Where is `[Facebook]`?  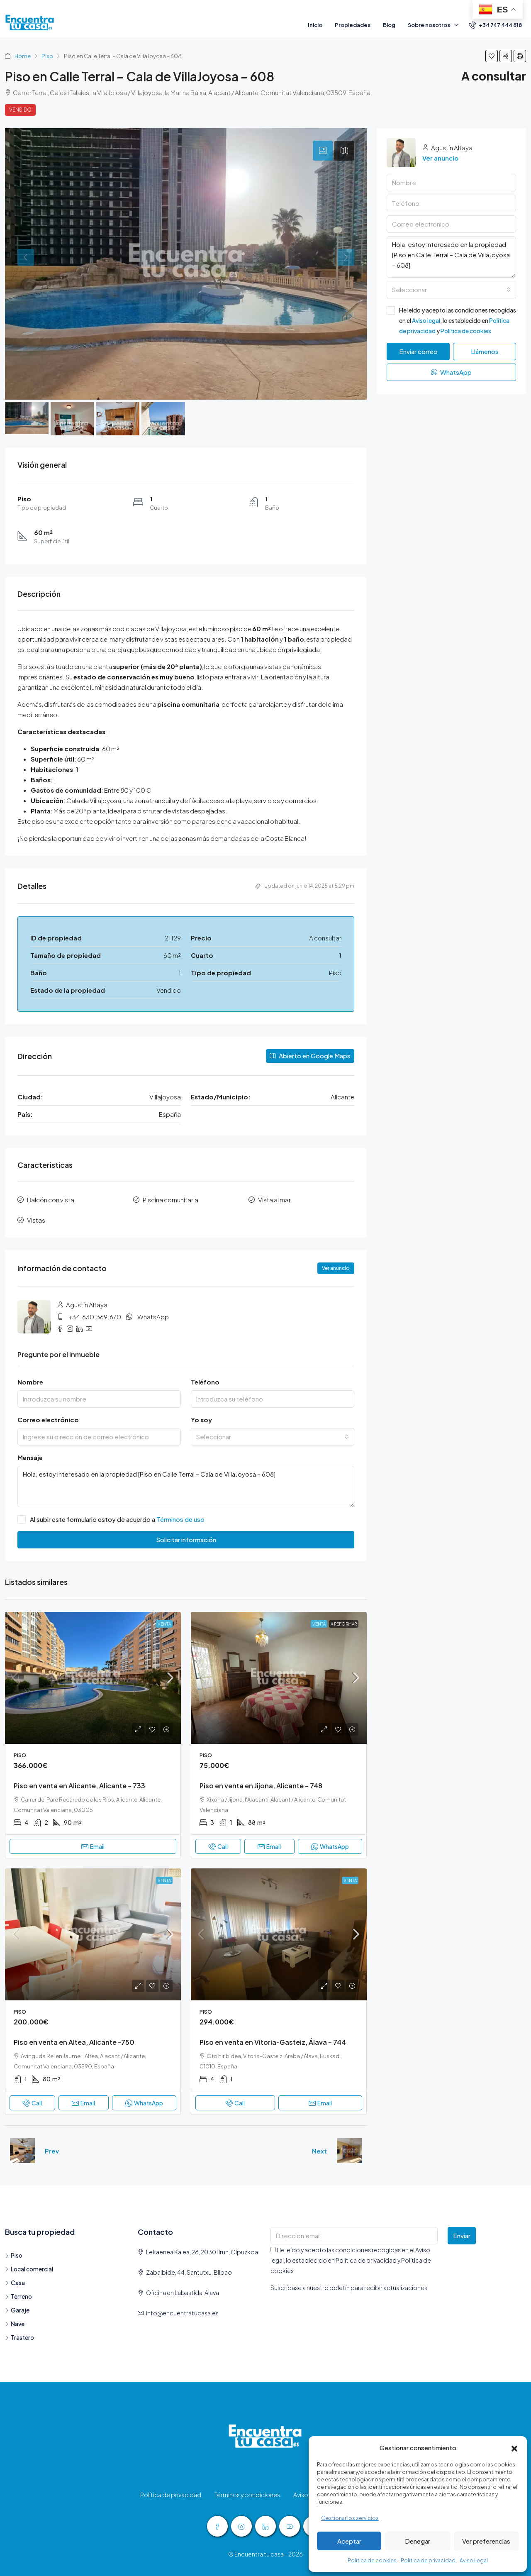 [Facebook] is located at coordinates (217, 2526).